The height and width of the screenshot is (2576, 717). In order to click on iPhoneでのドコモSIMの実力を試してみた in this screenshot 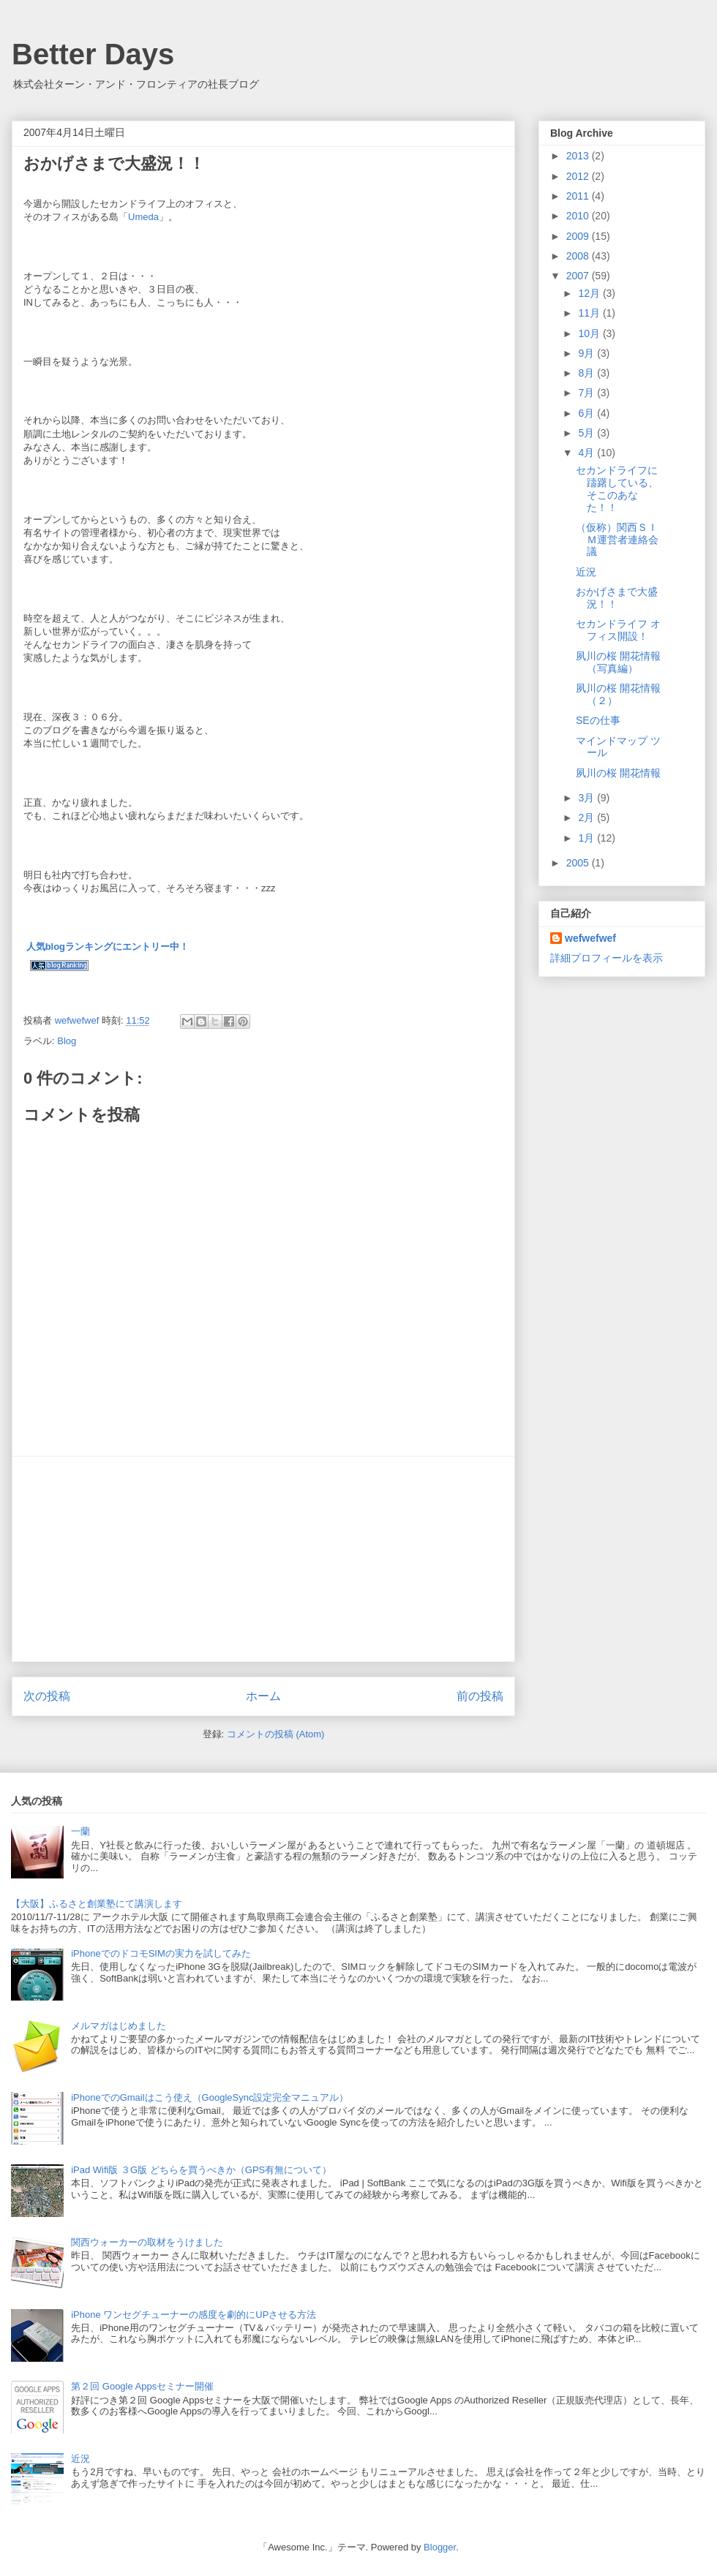, I will do `click(161, 1953)`.